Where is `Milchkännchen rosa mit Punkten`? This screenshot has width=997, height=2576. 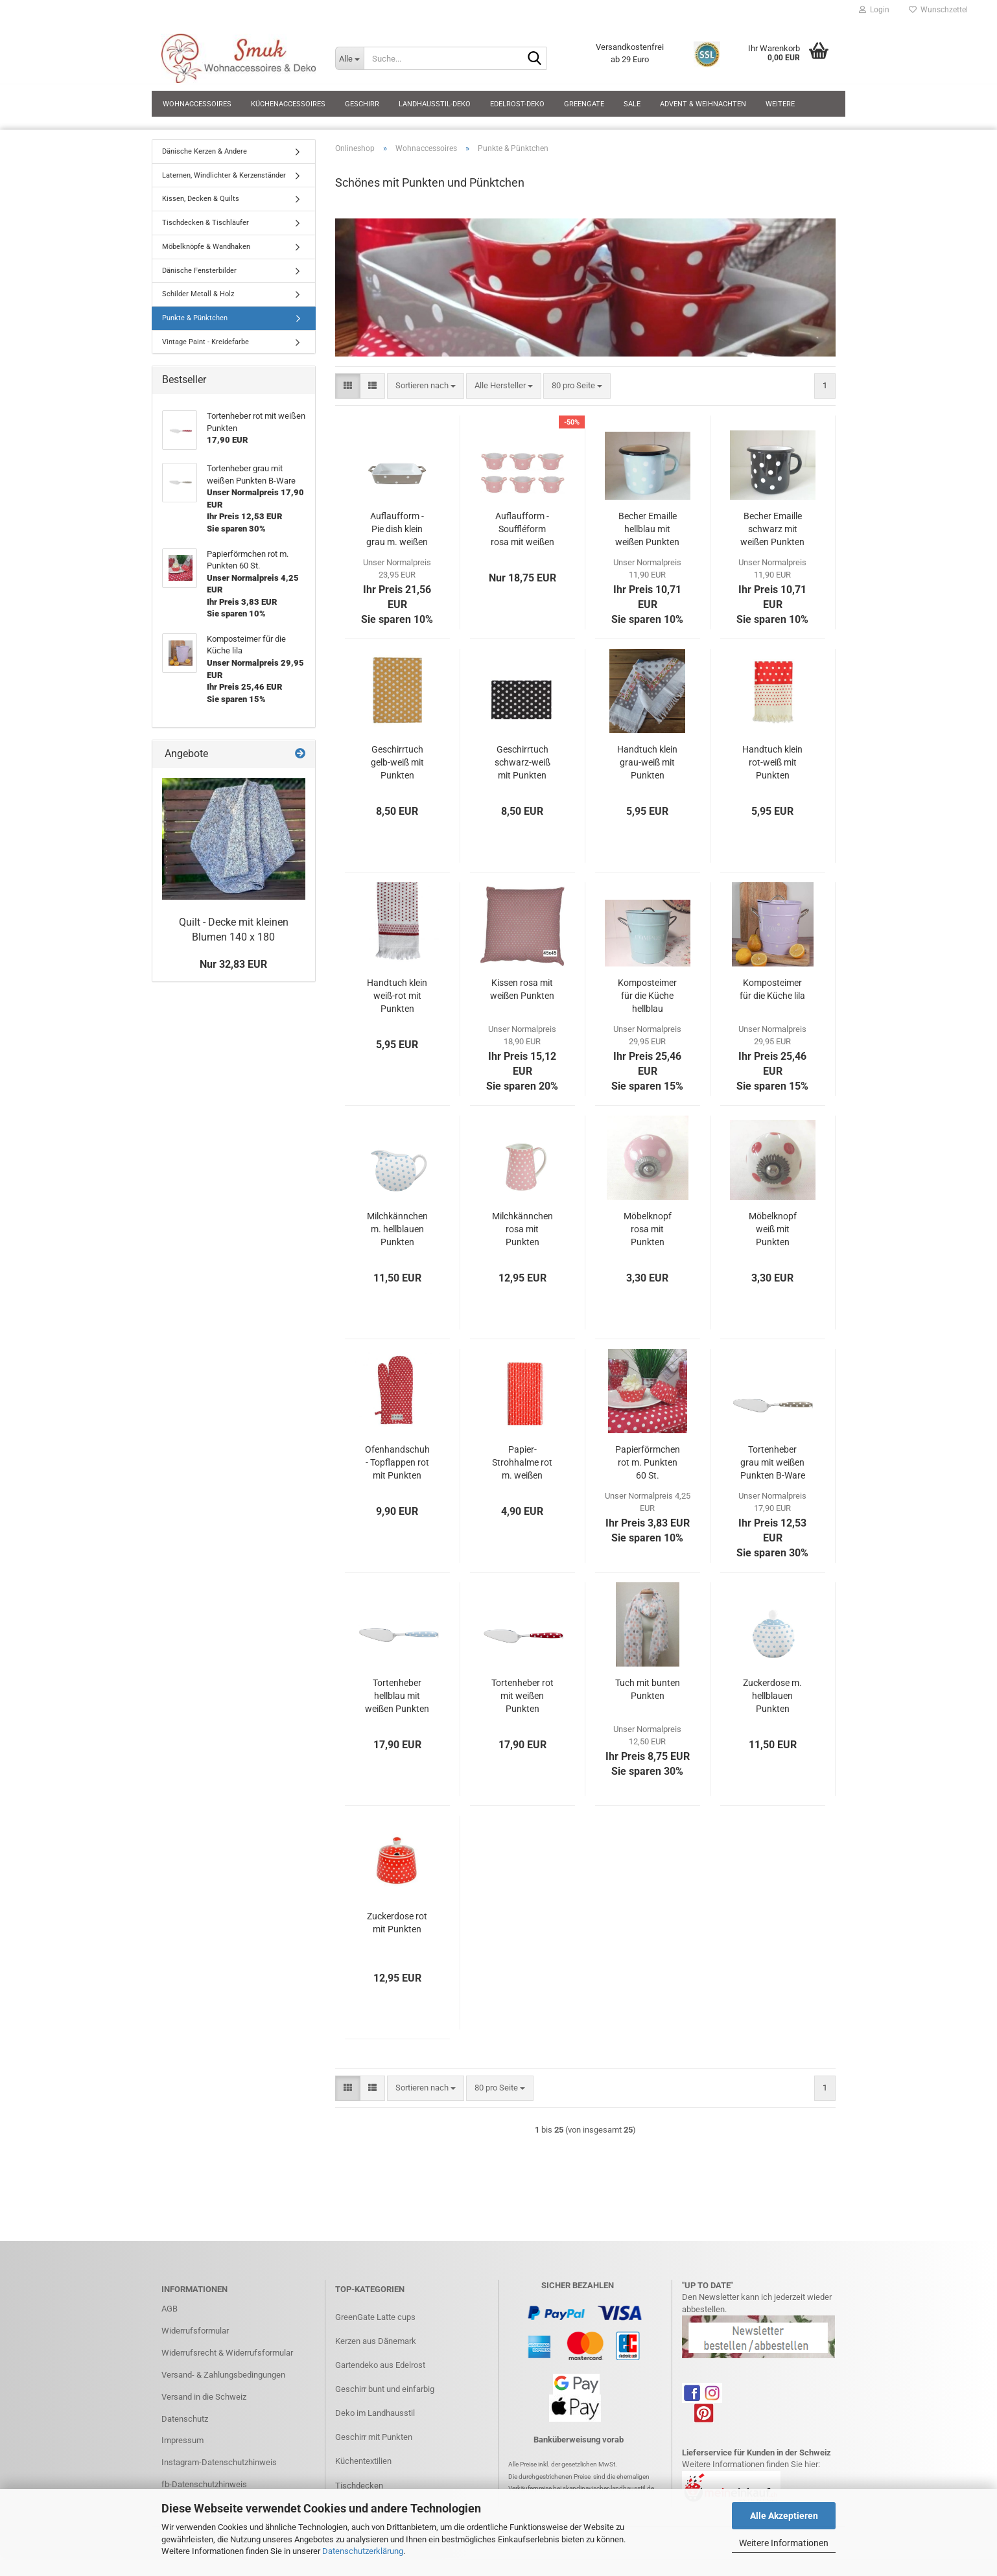 Milchkännchen rosa mit Punkten is located at coordinates (522, 1229).